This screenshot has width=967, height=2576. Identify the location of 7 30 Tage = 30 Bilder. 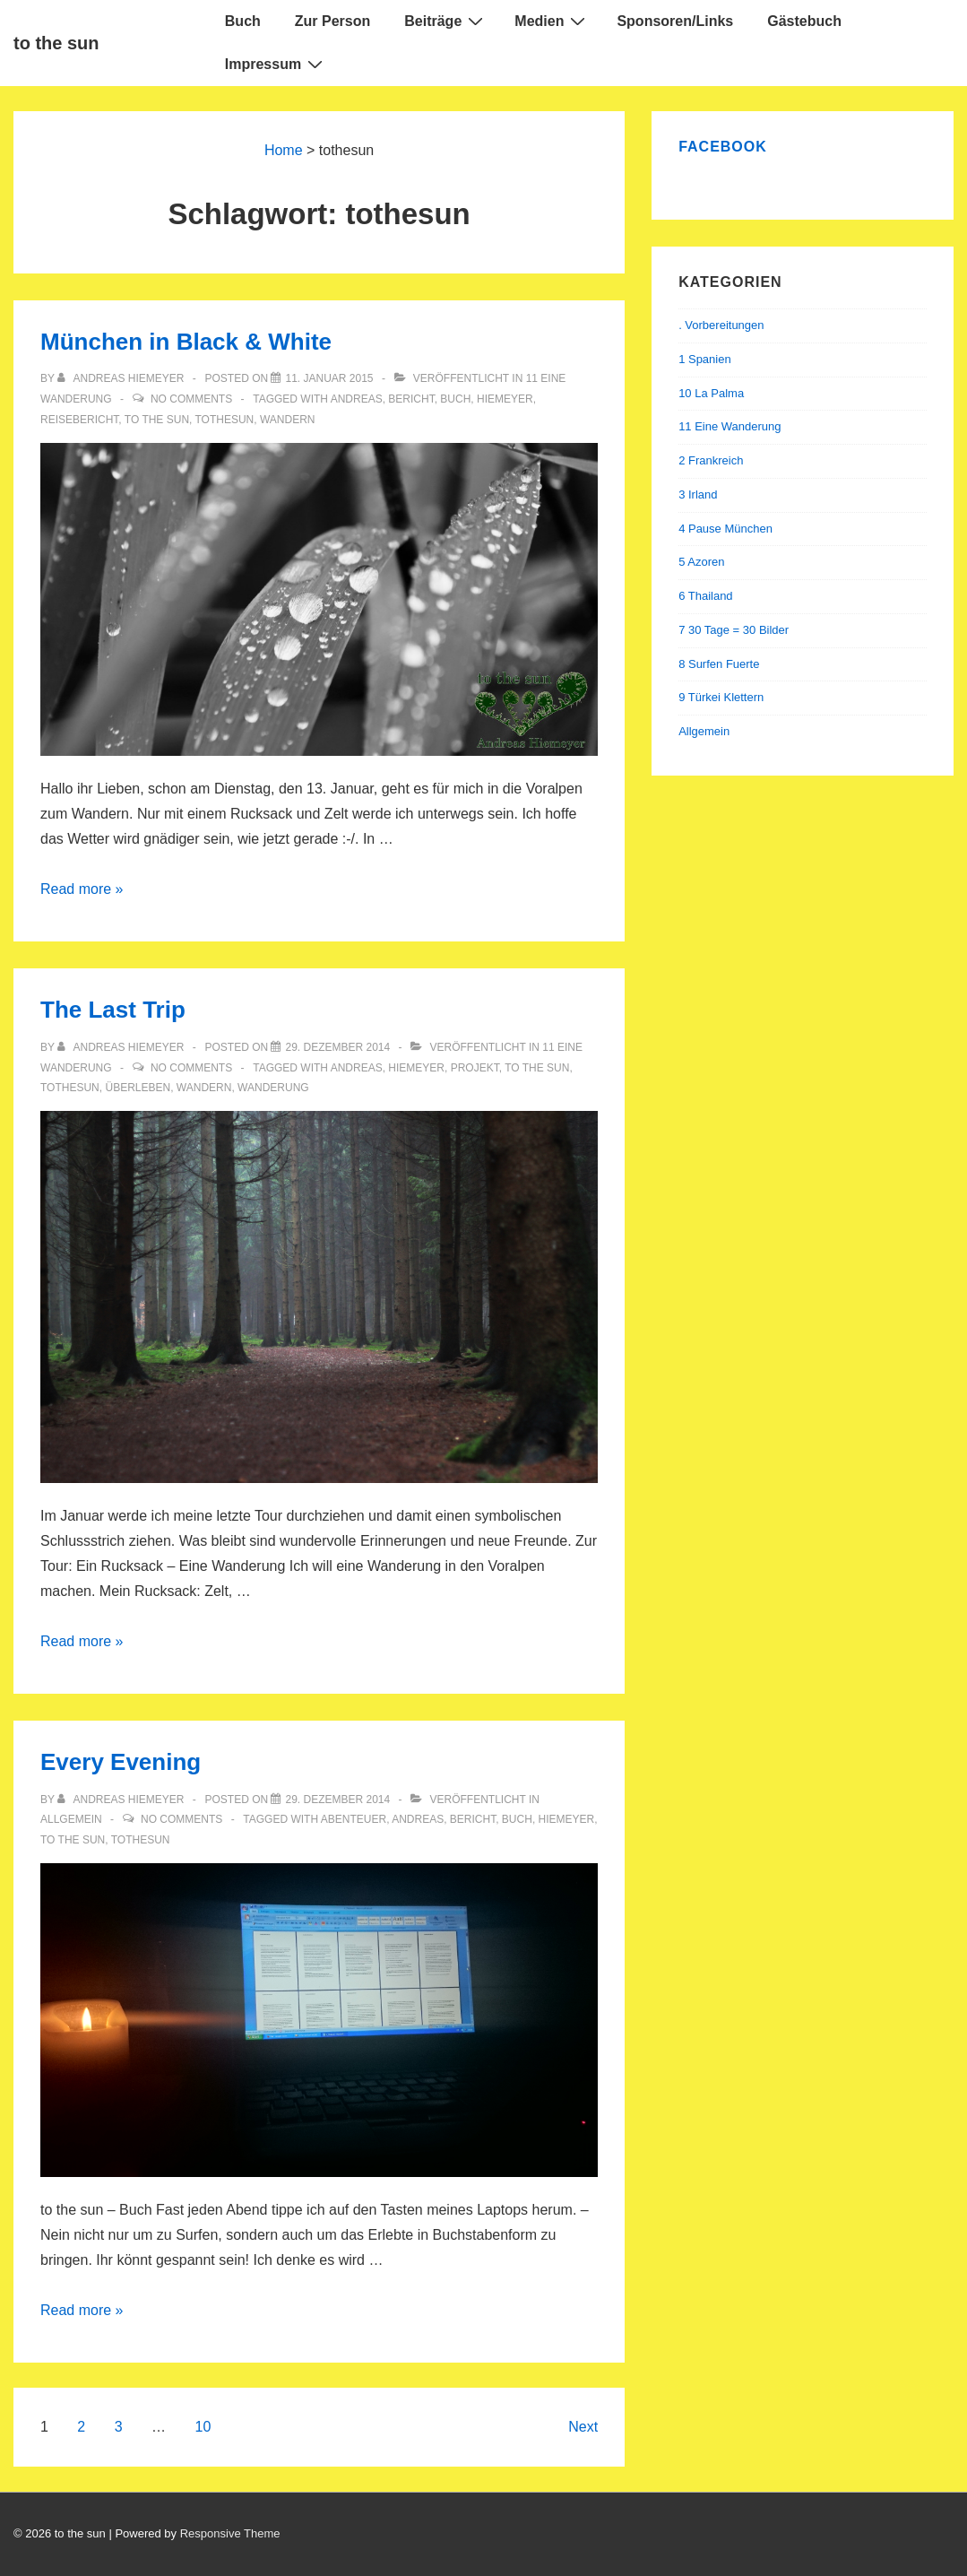
(733, 630).